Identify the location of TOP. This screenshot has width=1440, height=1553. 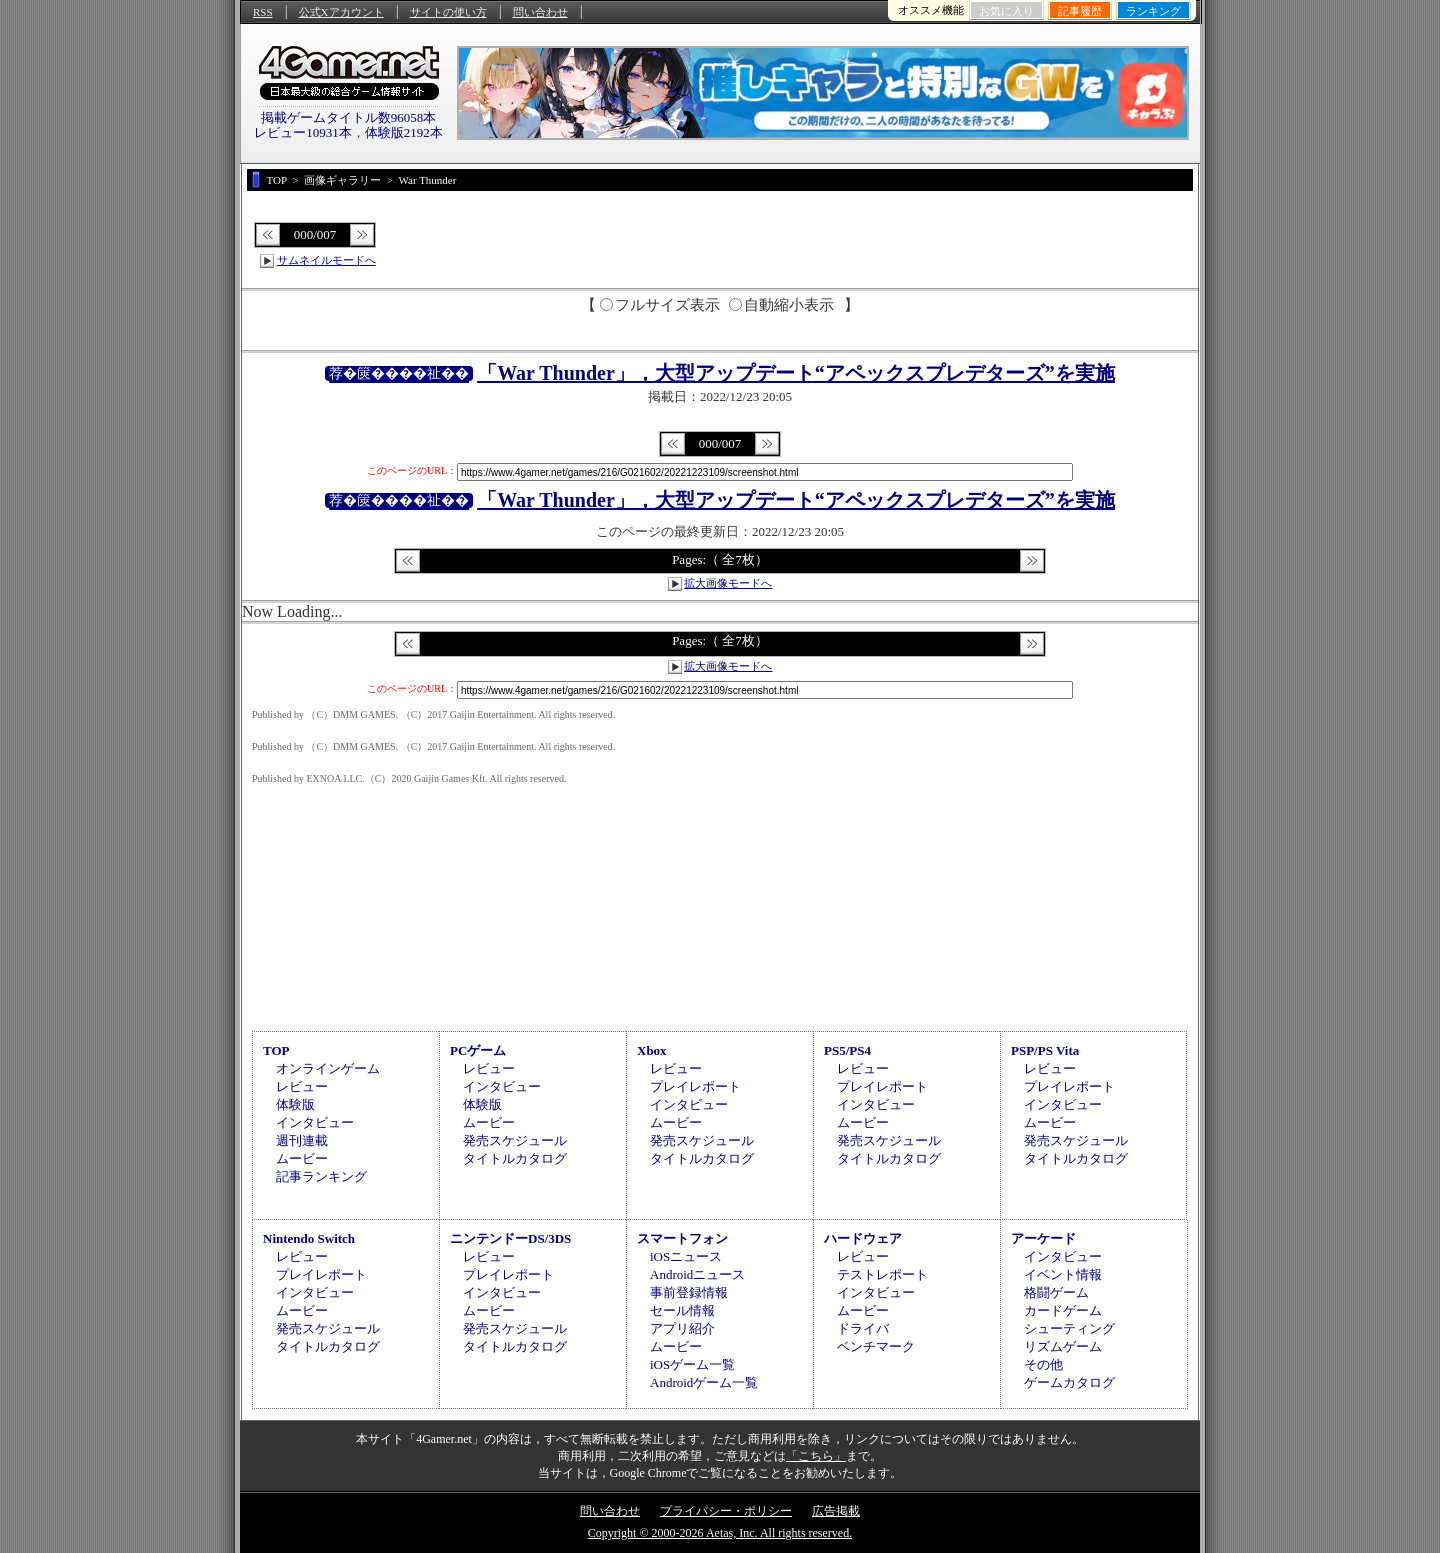
(276, 1050).